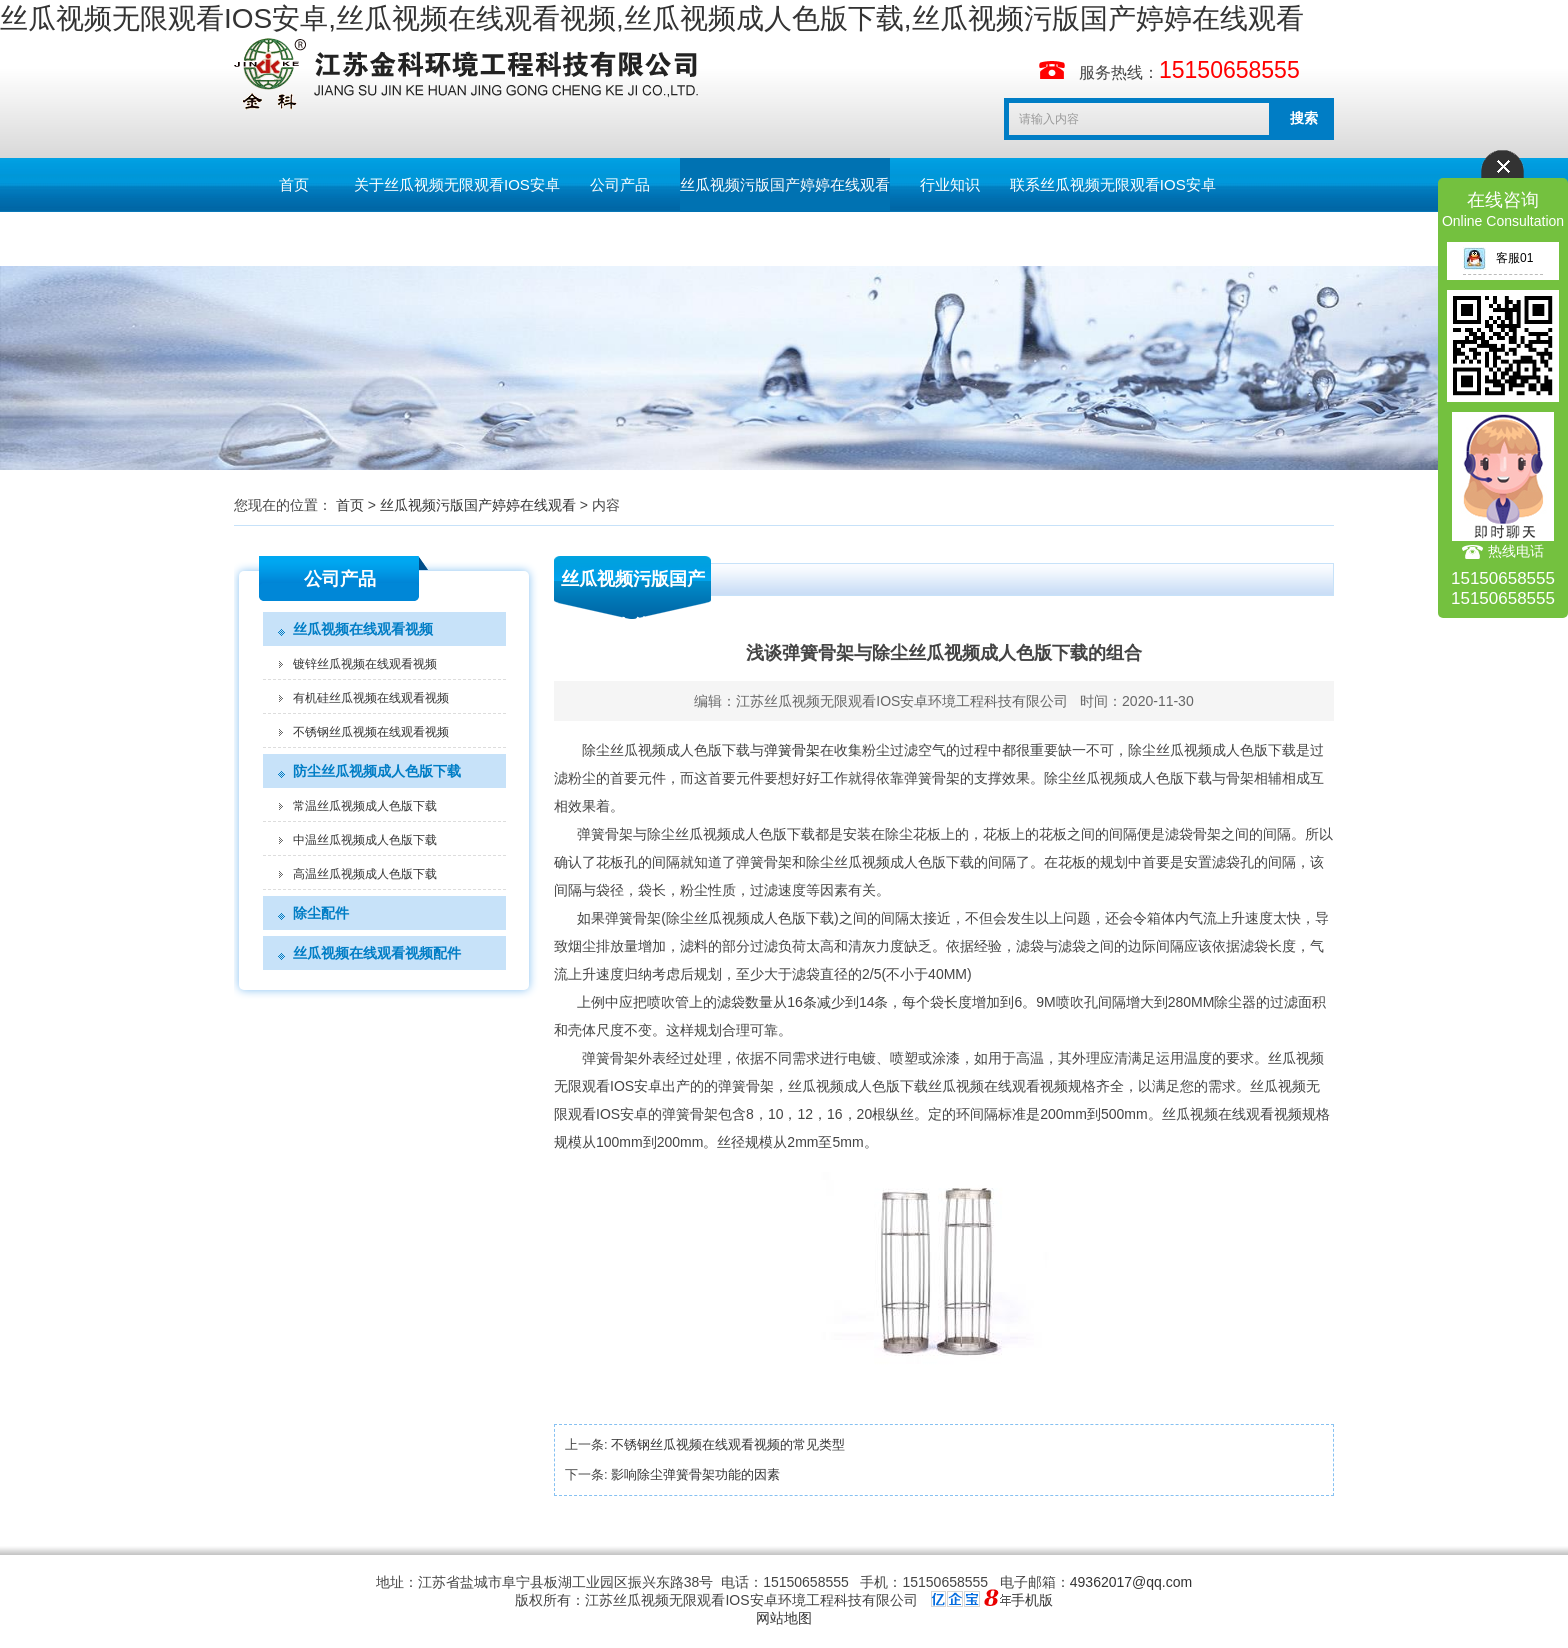  Describe the element at coordinates (1113, 184) in the screenshot. I see `联系丝瓜视频无限观看IOS安卓` at that location.